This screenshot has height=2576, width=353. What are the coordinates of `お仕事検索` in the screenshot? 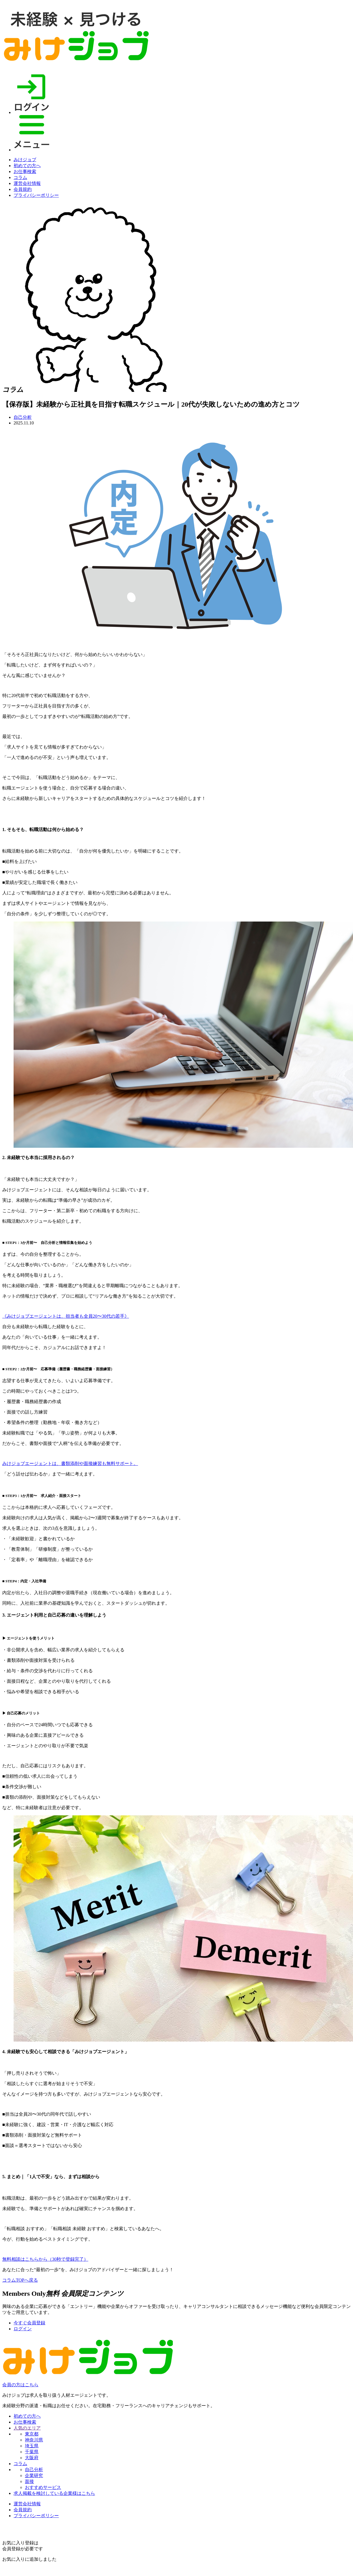 It's located at (25, 171).